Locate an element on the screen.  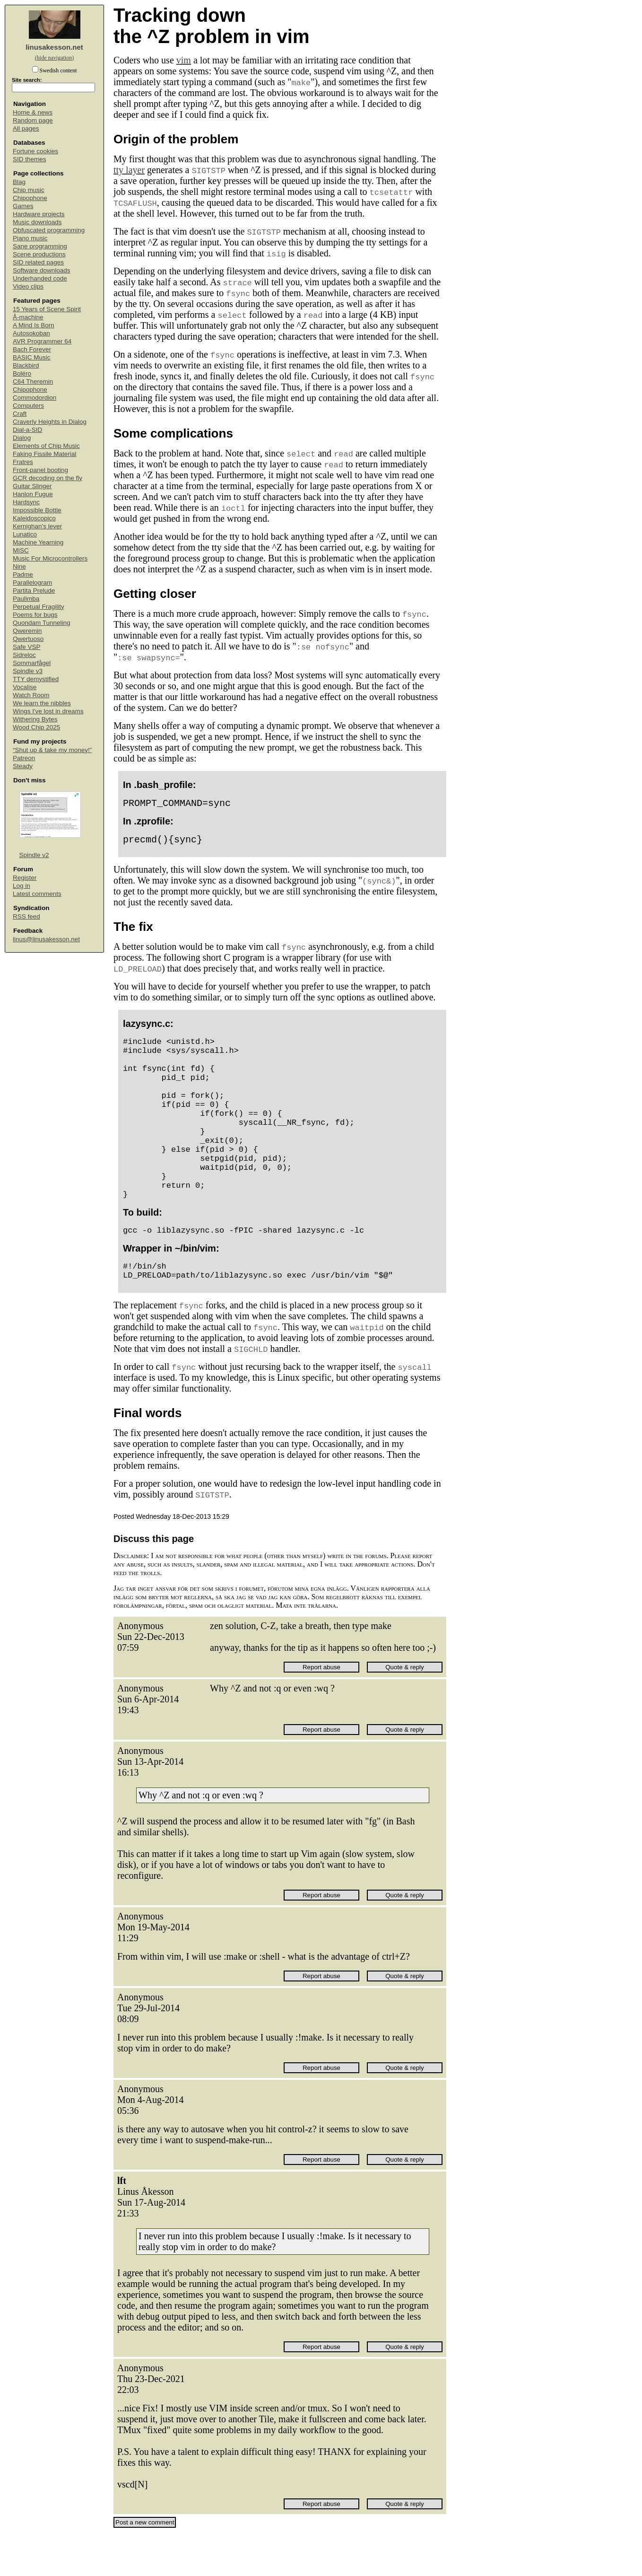
Perpetual Fragility is located at coordinates (38, 606).